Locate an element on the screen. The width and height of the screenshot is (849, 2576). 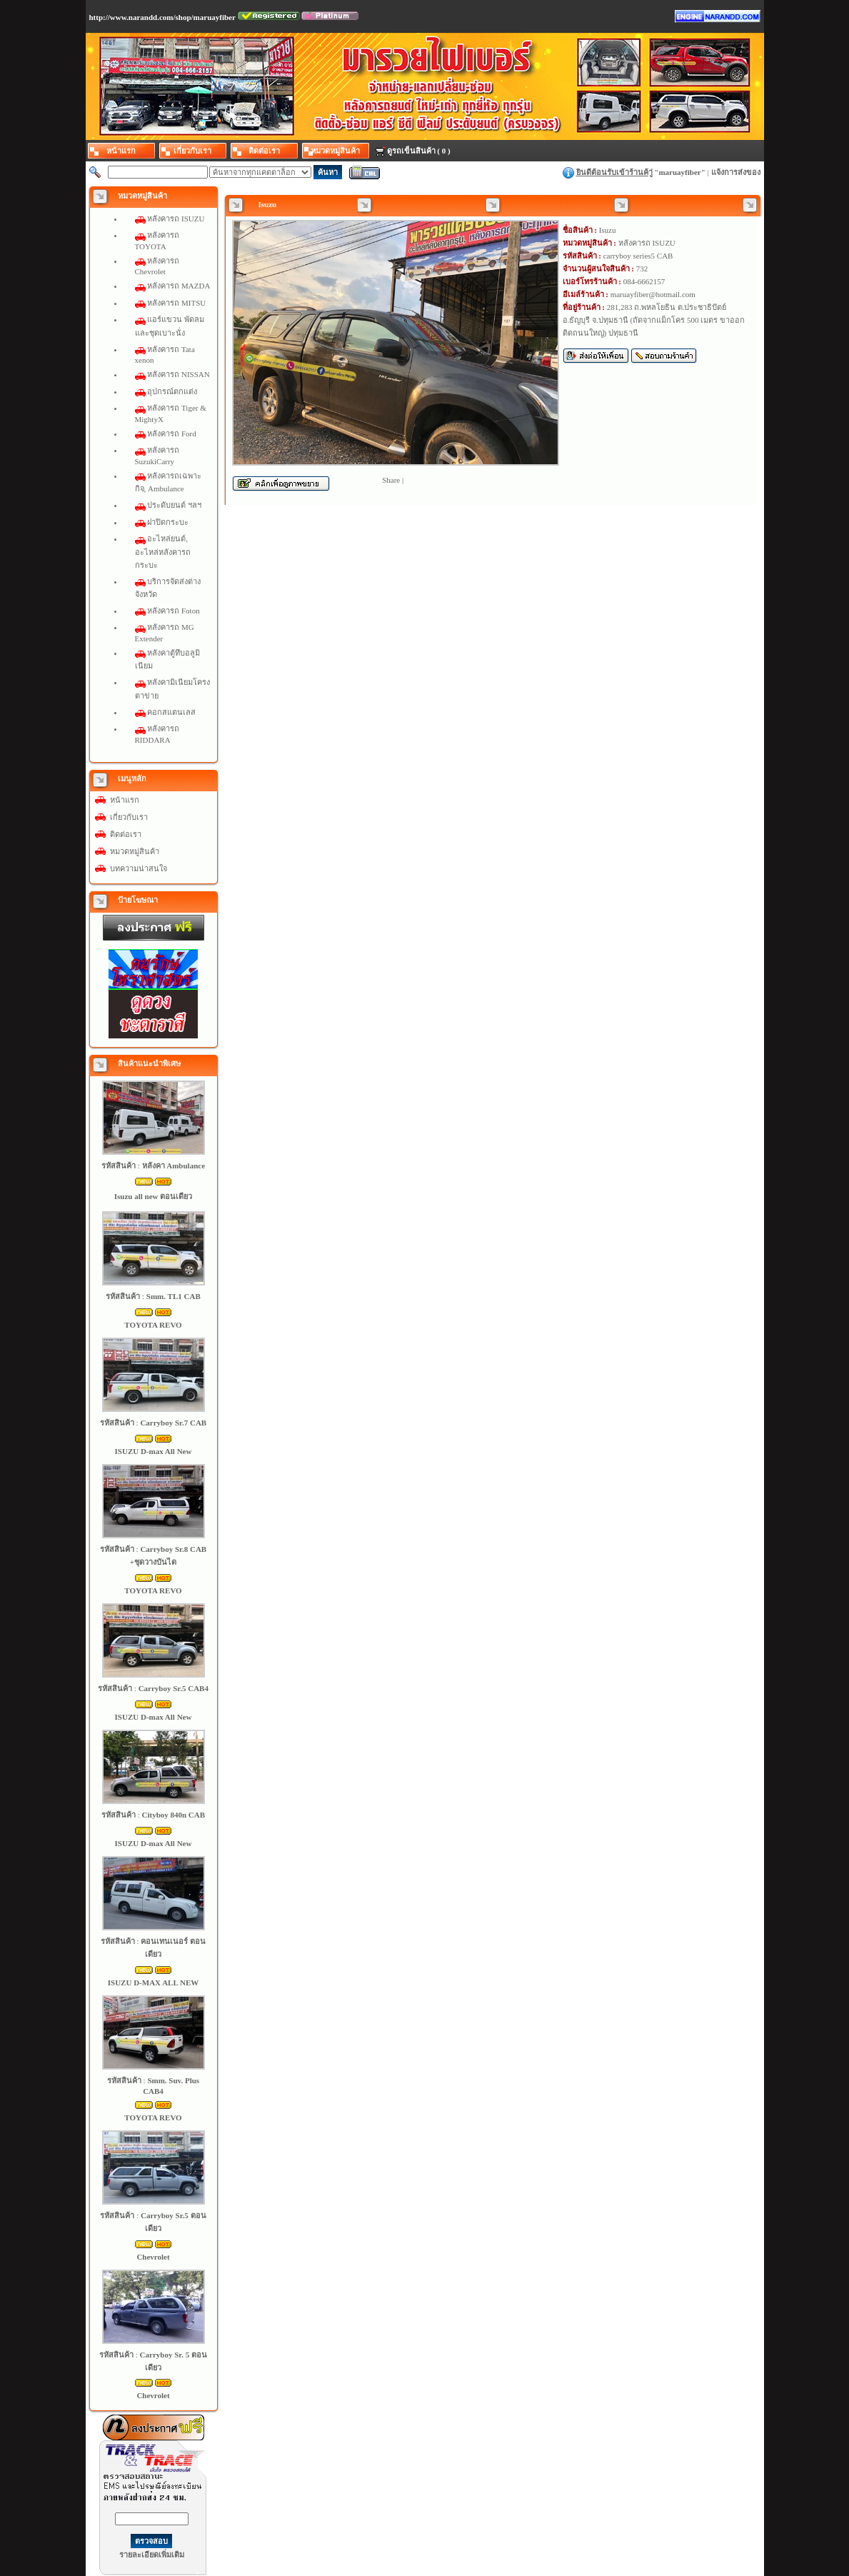
หลังคารถ NISSAN is located at coordinates (178, 374).